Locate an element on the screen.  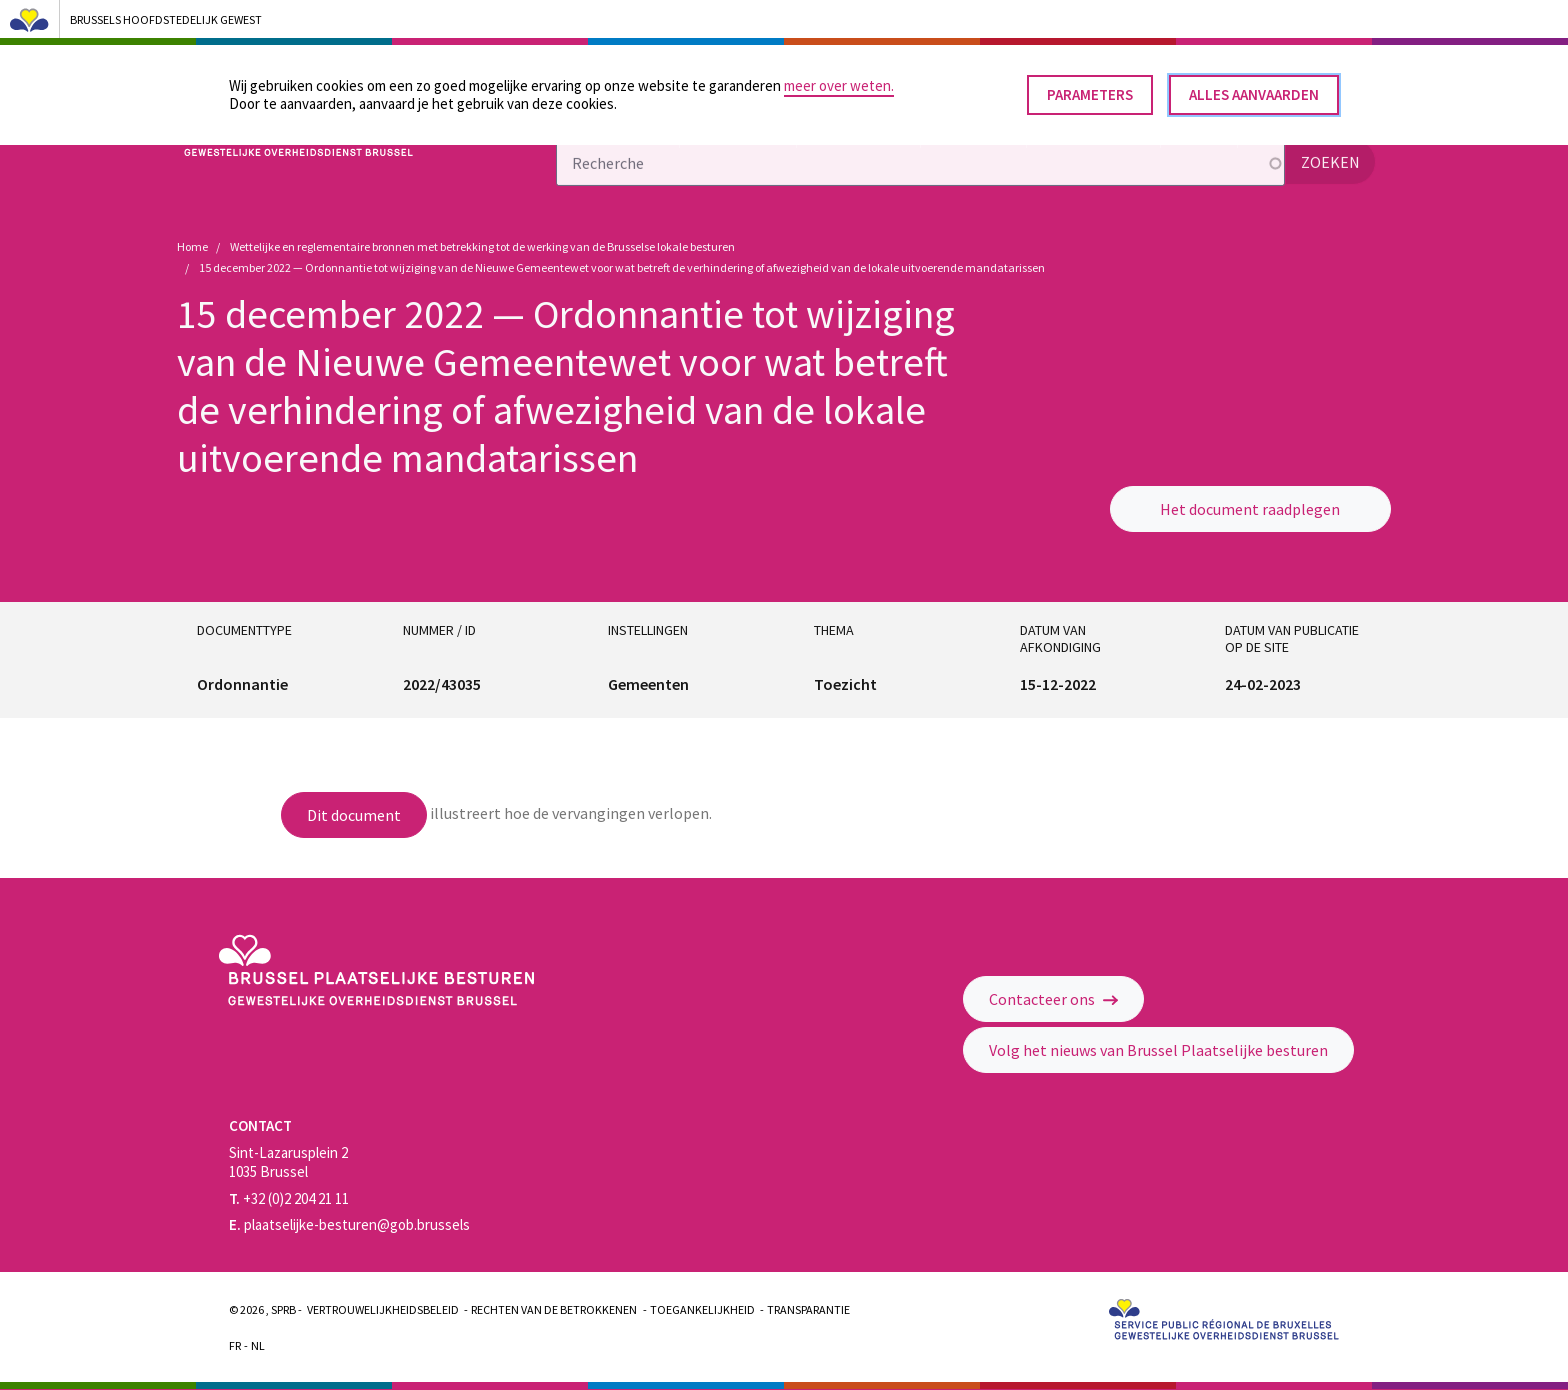
Alles aanvaarden is located at coordinates (1254, 87).